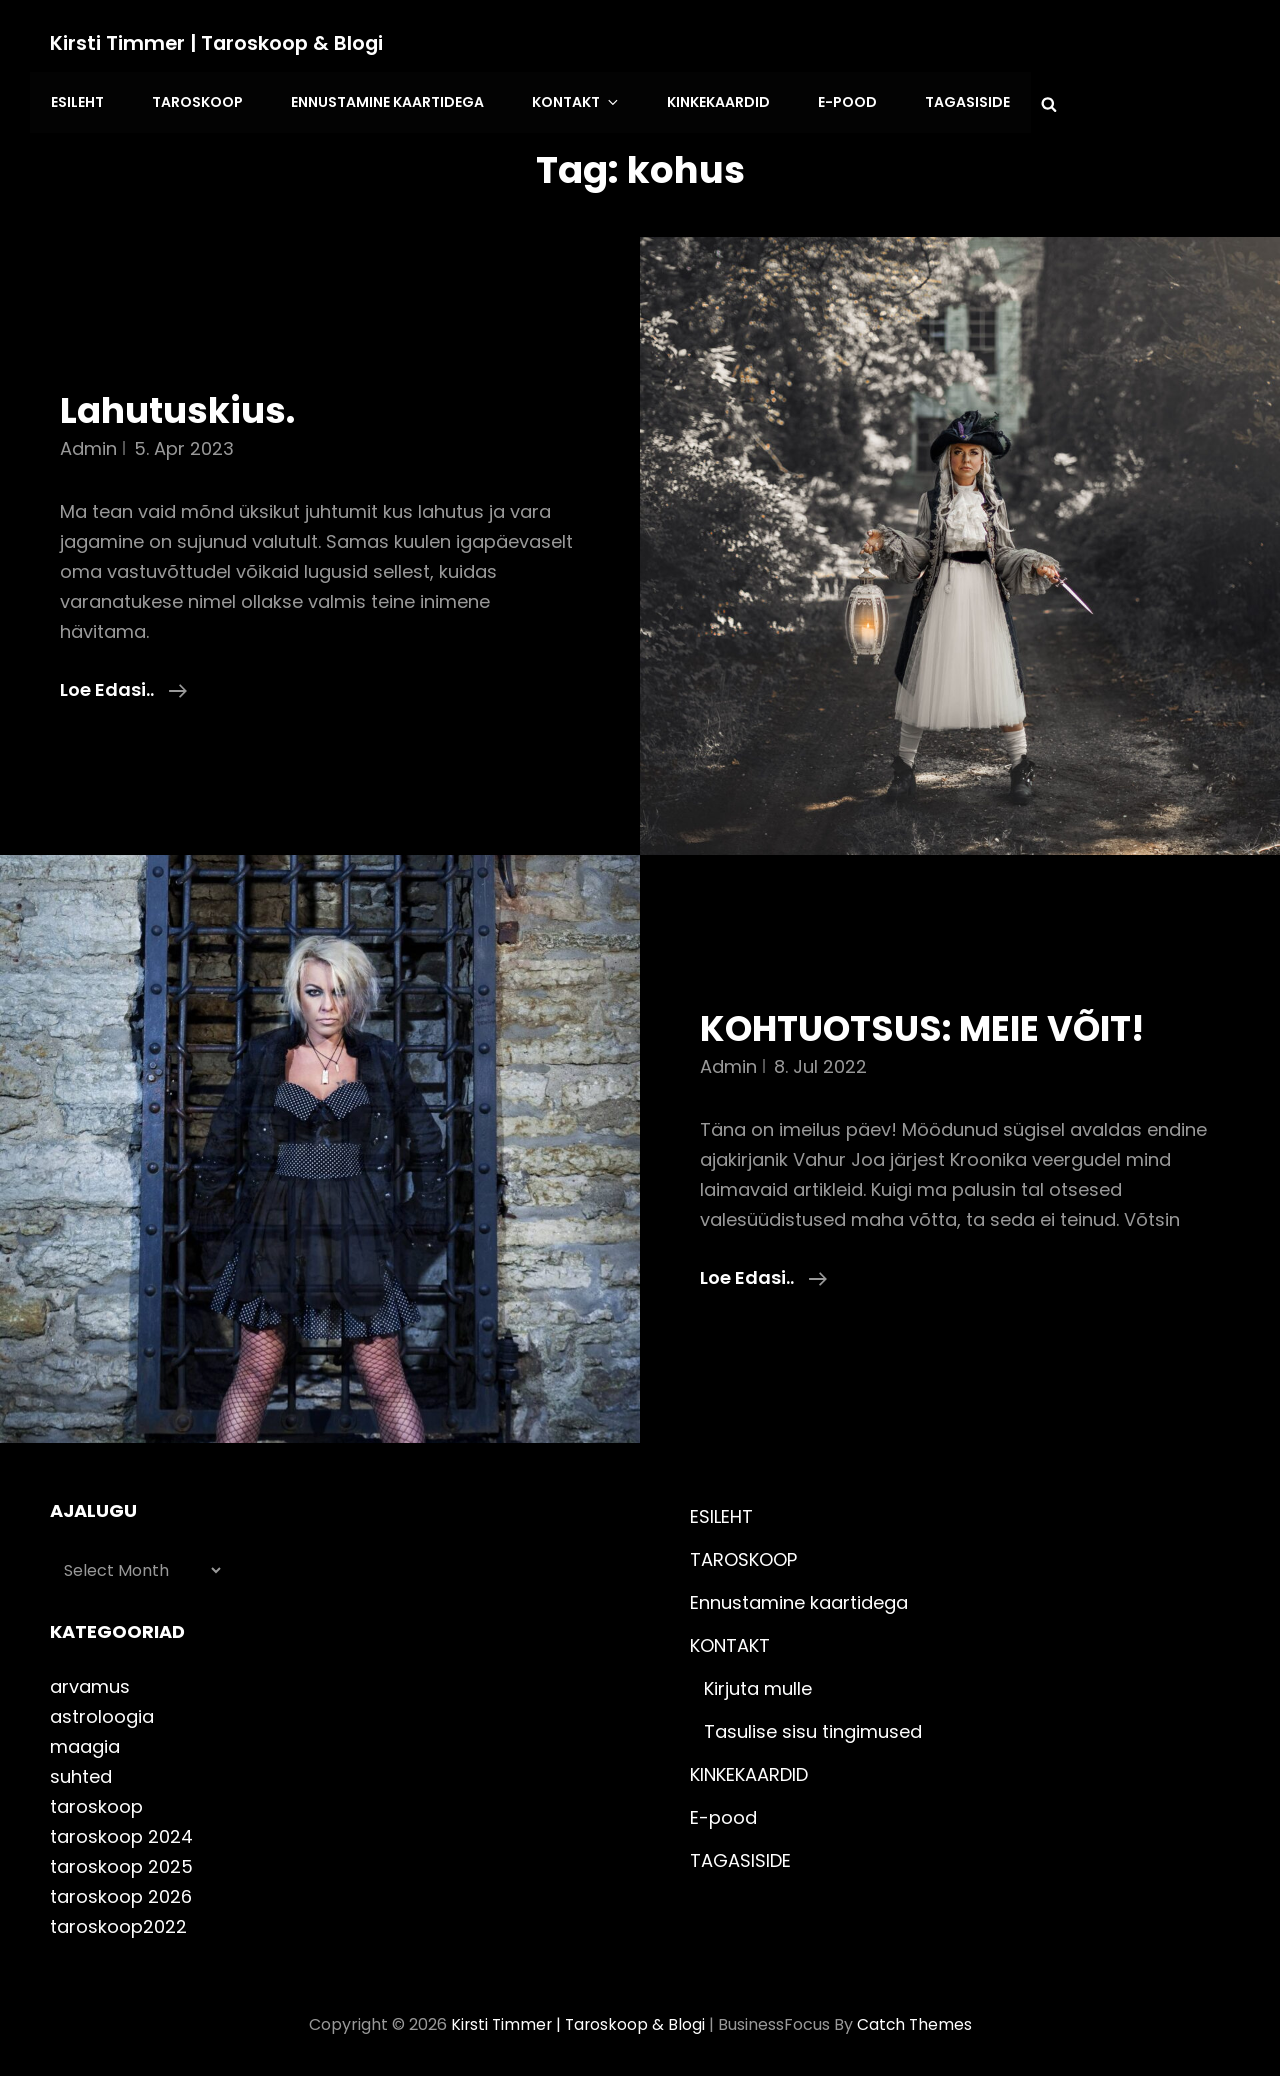 Image resolution: width=1280 pixels, height=2076 pixels. Describe the element at coordinates (566, 100) in the screenshot. I see `KONTAKT` at that location.